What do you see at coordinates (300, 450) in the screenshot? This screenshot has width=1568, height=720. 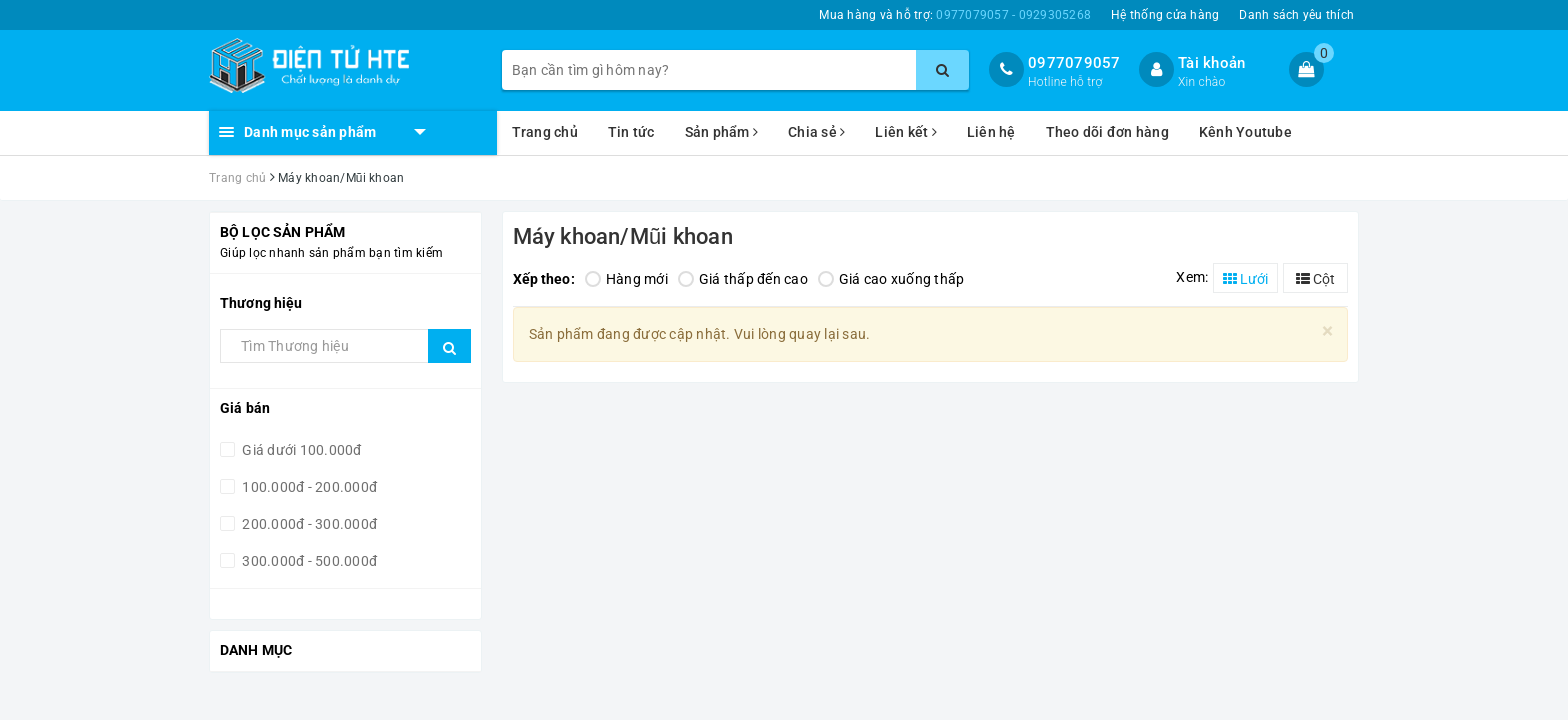 I see `Giá dưới 100.000đ` at bounding box center [300, 450].